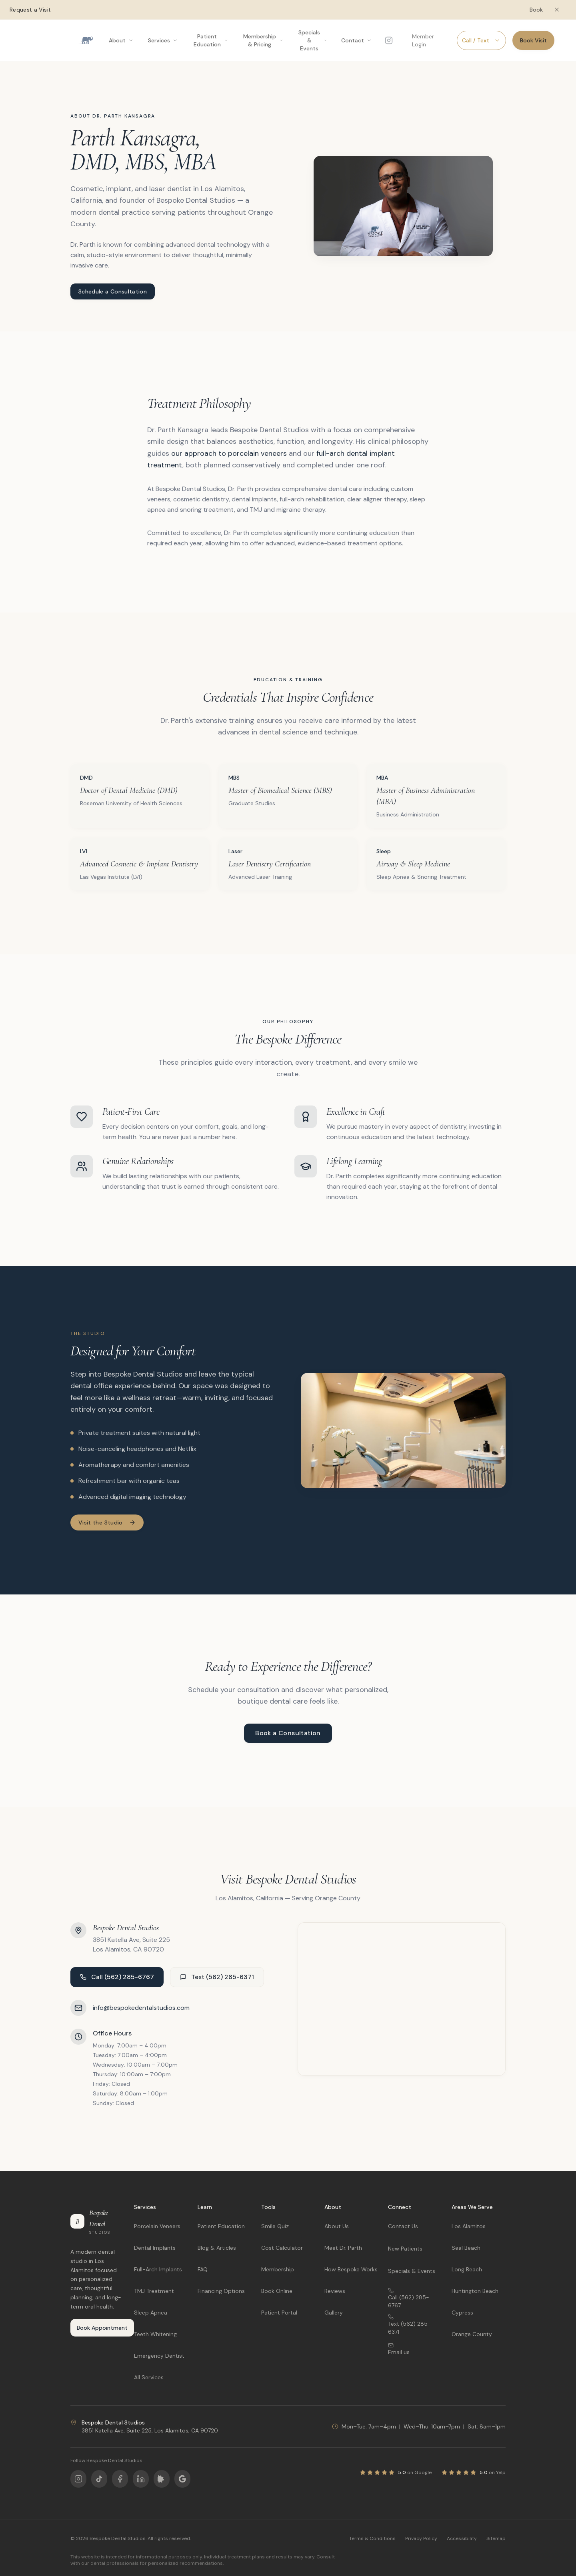 The height and width of the screenshot is (2576, 576). What do you see at coordinates (162, 2479) in the screenshot?
I see `[Follow us on Yelp]` at bounding box center [162, 2479].